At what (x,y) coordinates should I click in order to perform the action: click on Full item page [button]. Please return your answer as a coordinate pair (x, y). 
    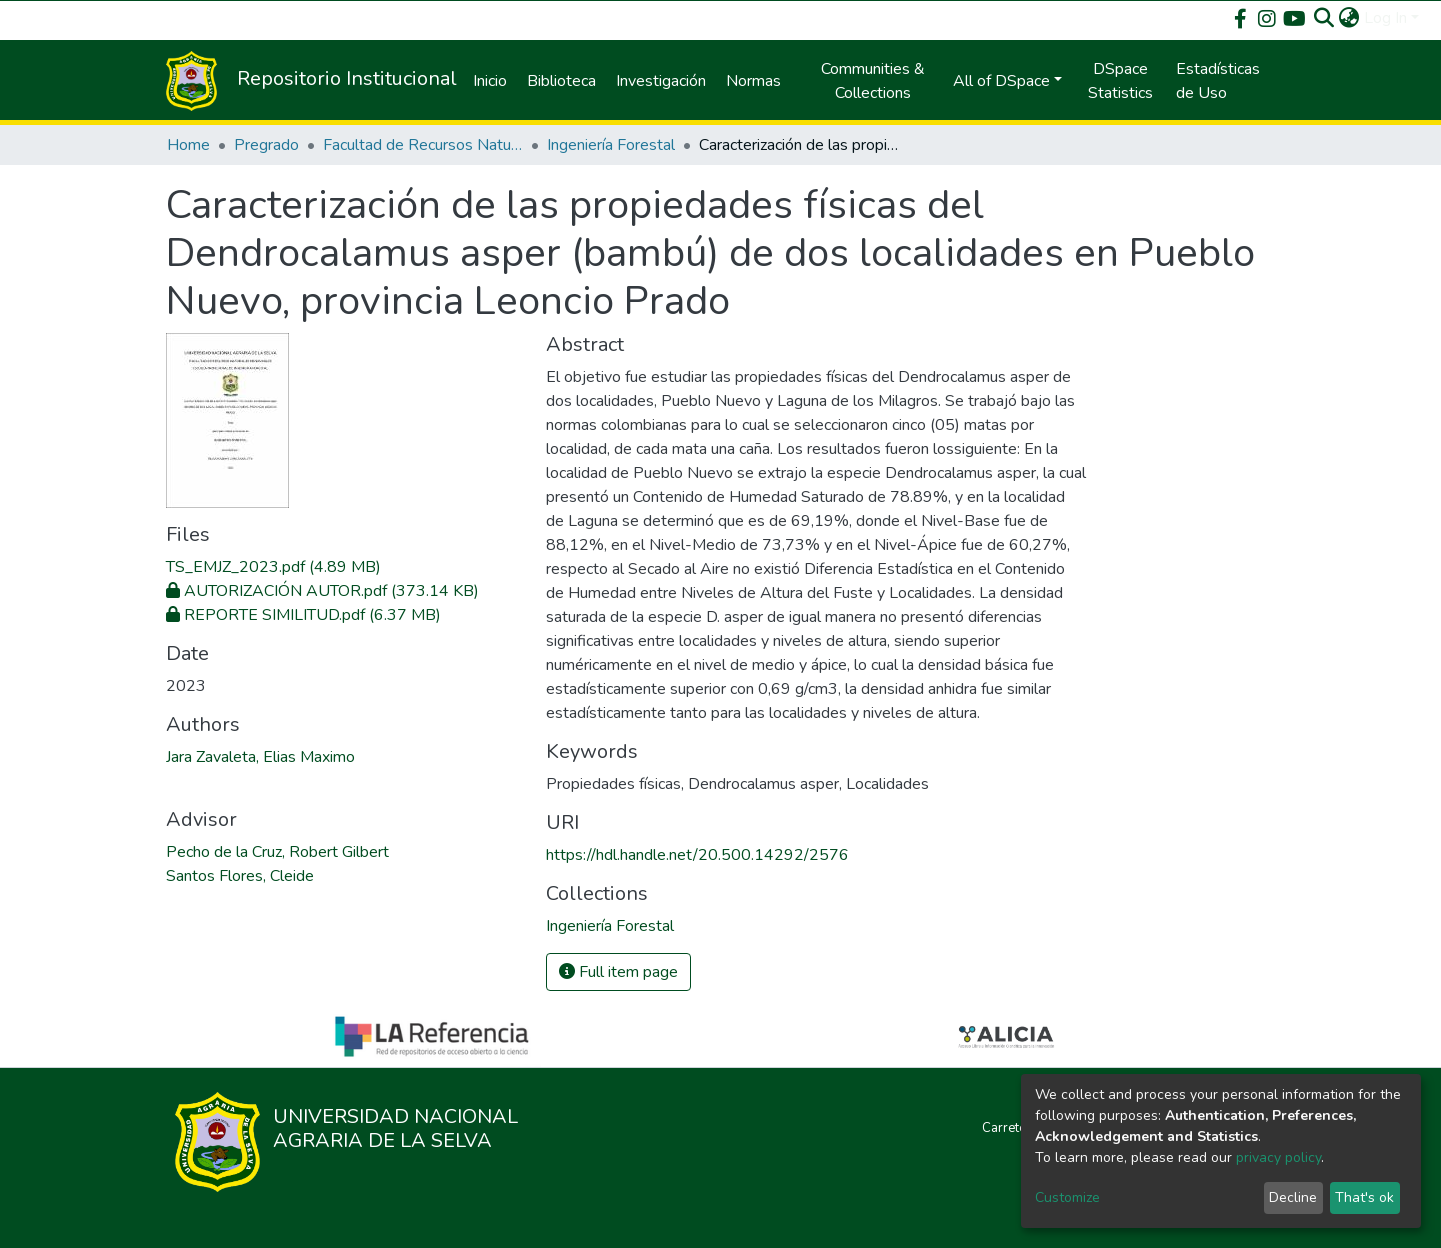
    Looking at the image, I should click on (618, 972).